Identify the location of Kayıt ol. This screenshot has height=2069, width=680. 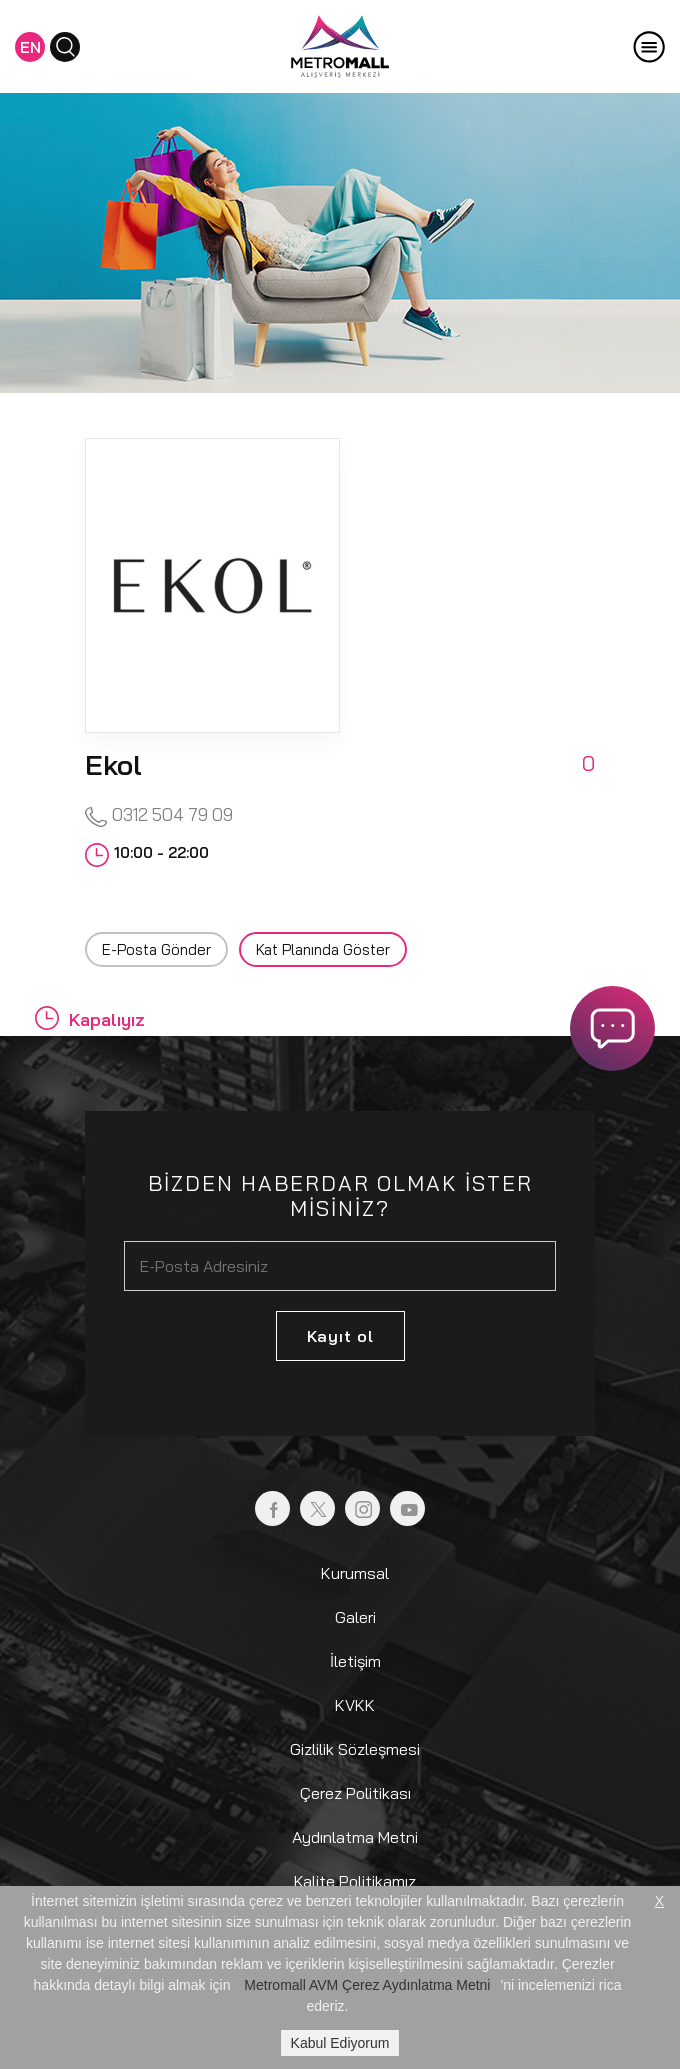
(340, 1336).